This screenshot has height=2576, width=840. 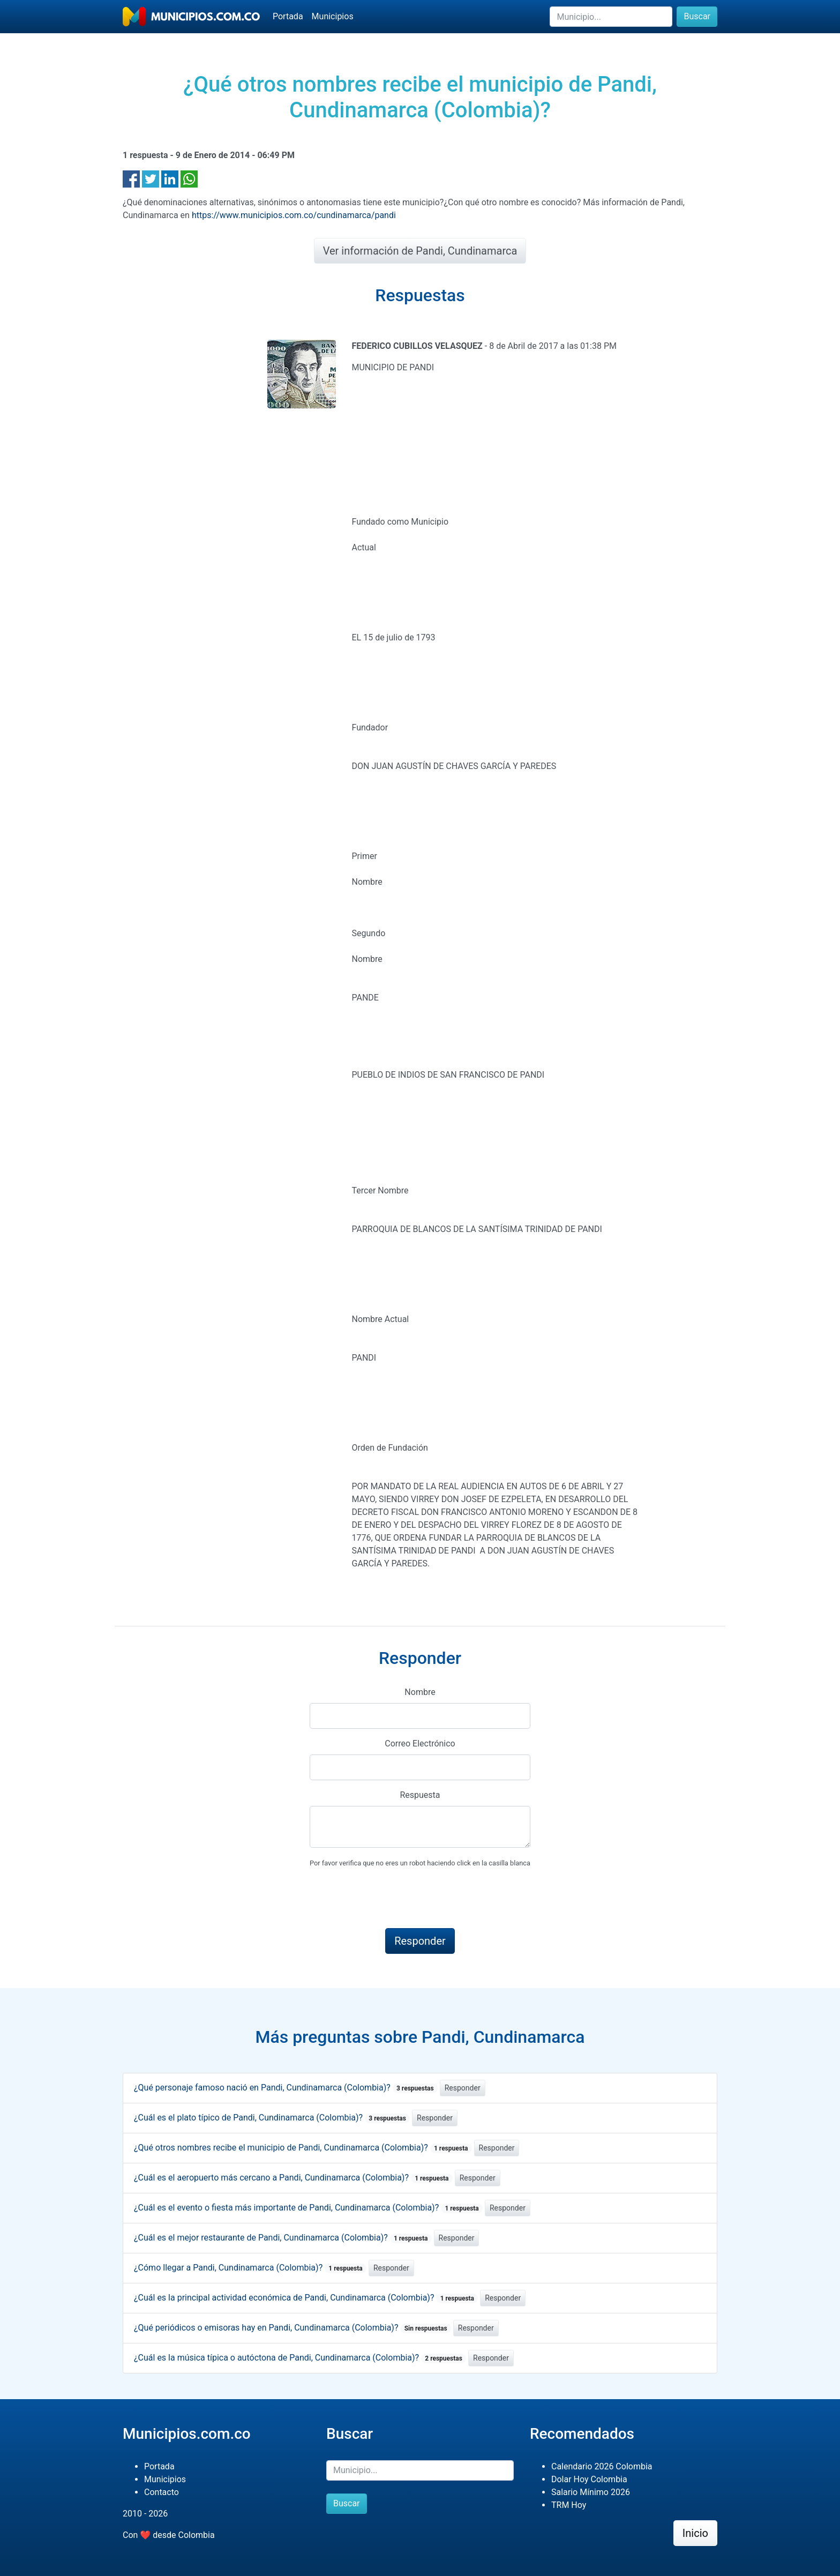 What do you see at coordinates (300, 2358) in the screenshot?
I see `¿Cuál es la música típica o autóctona de Pandi, Cundinamarca (Colombia)?` at bounding box center [300, 2358].